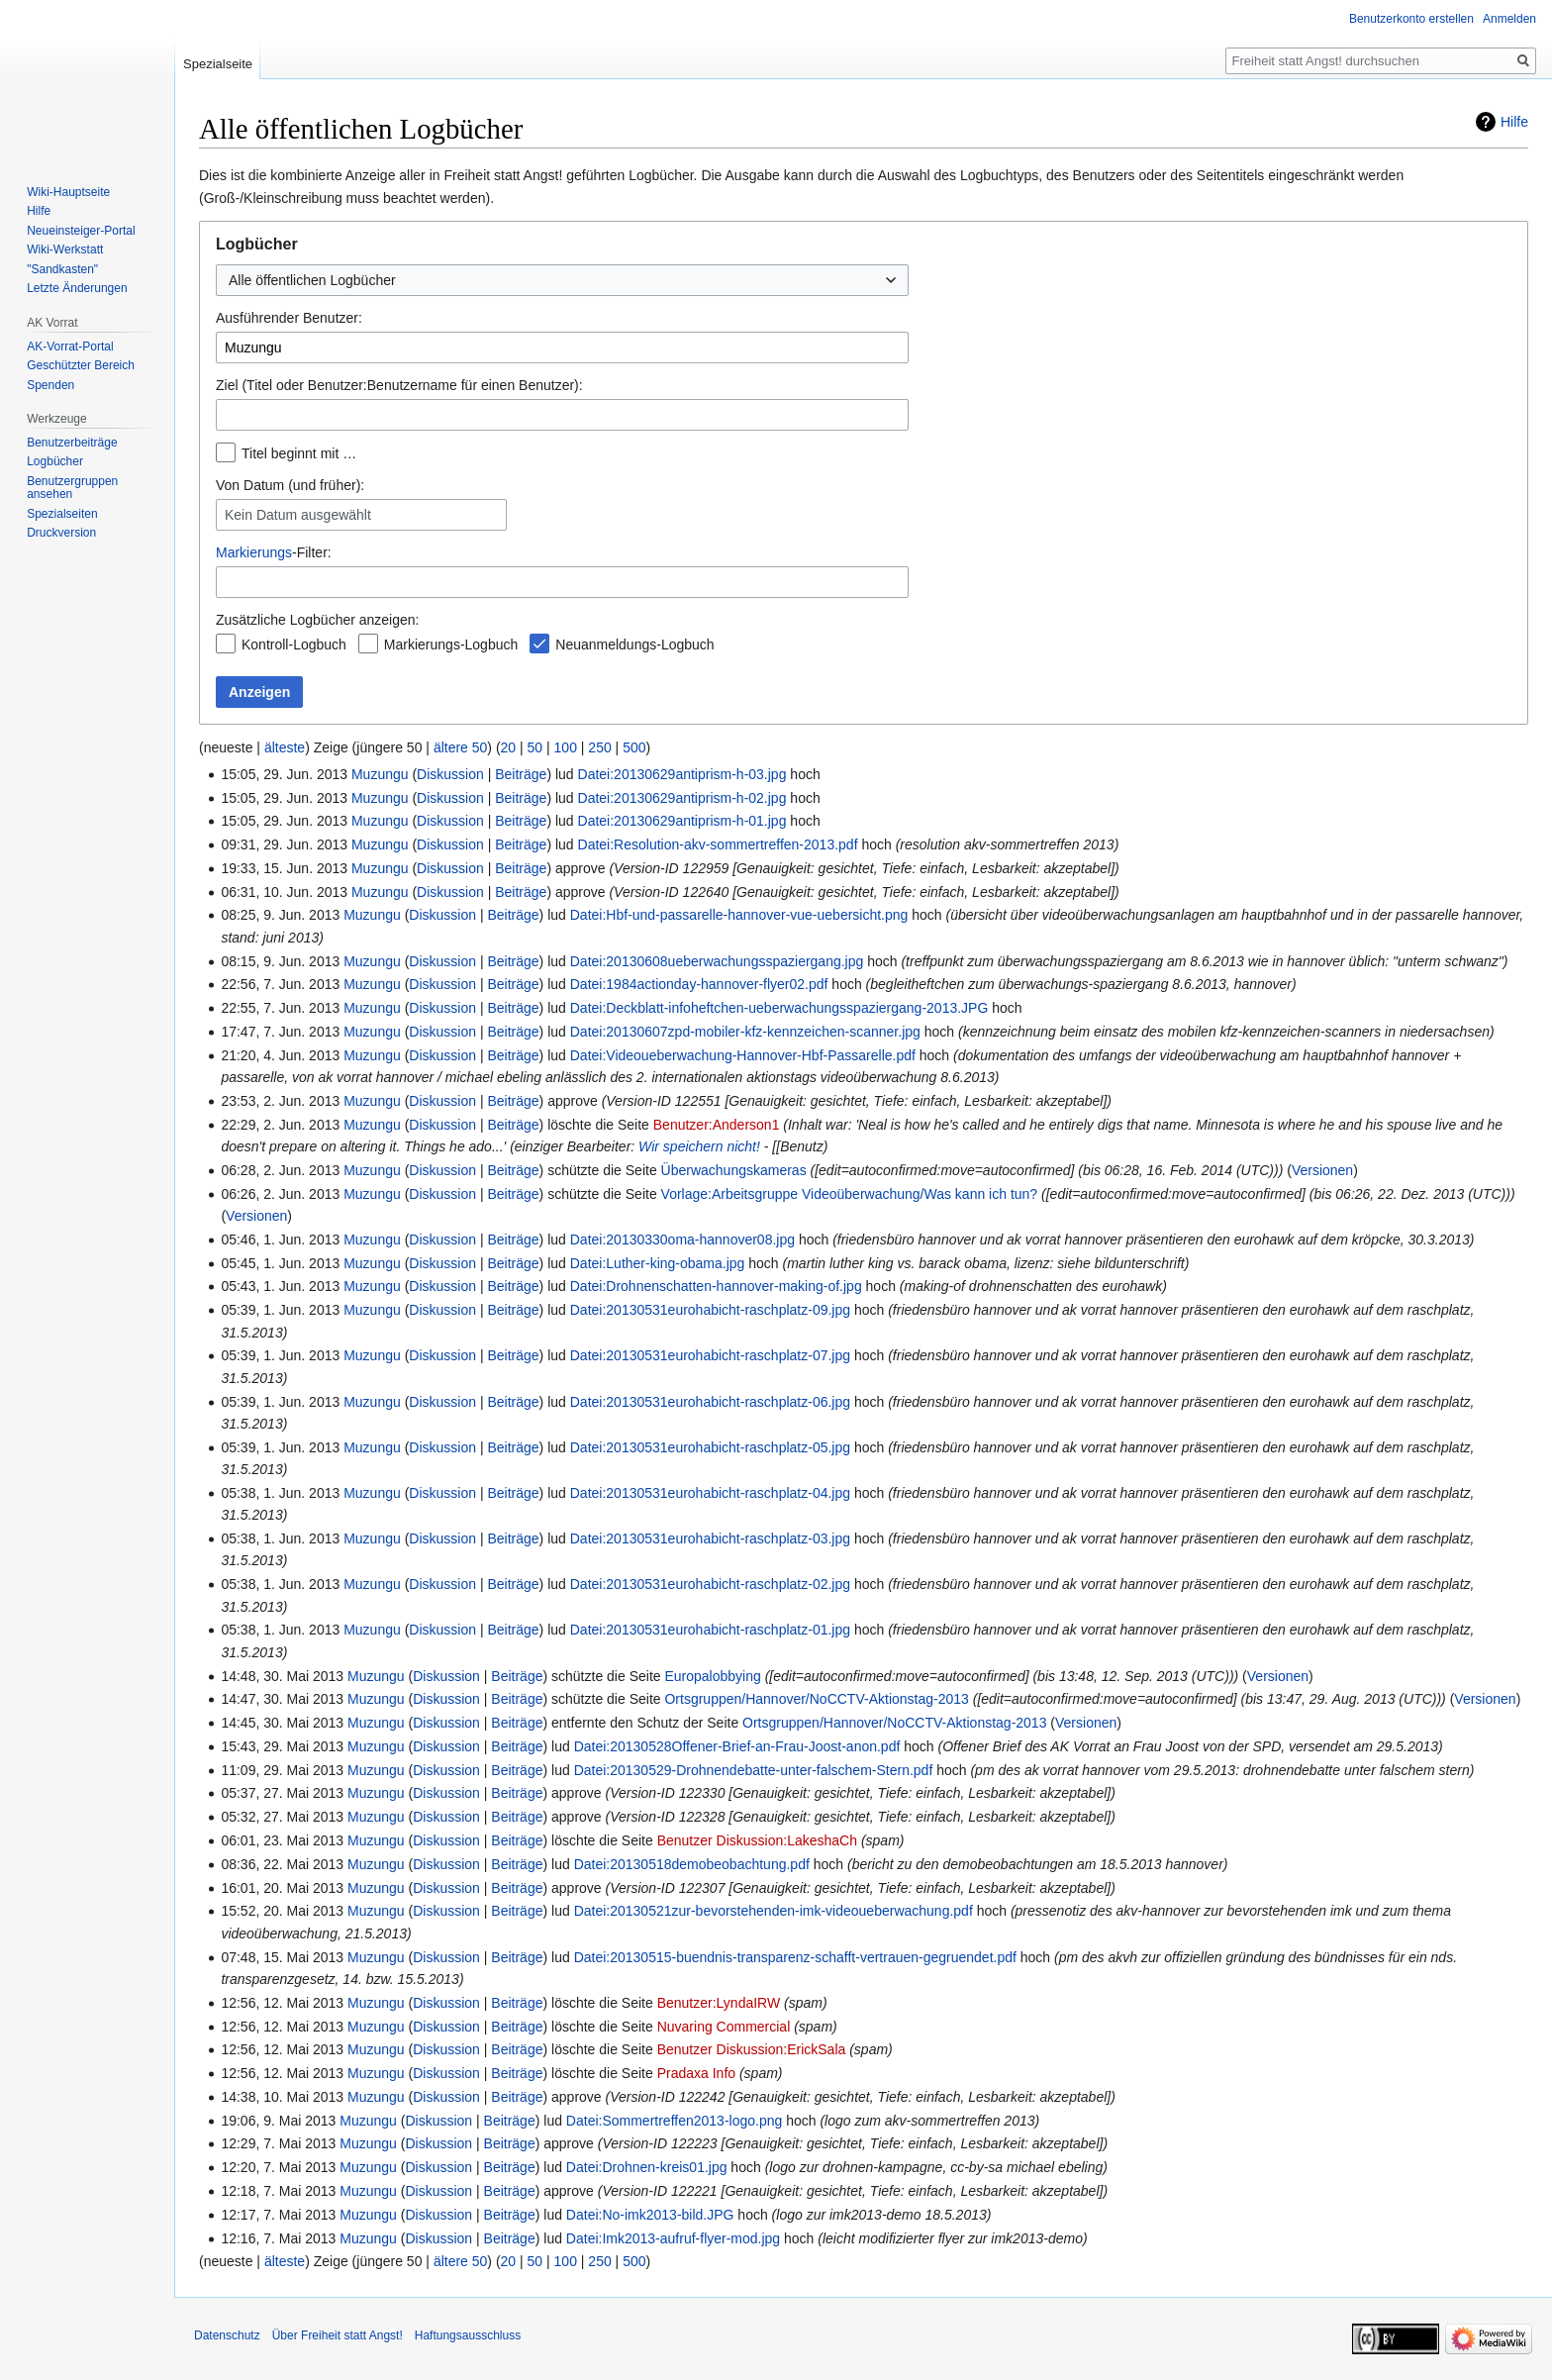 The image size is (1552, 2380). I want to click on Kontroll-Logbuch, so click(294, 644).